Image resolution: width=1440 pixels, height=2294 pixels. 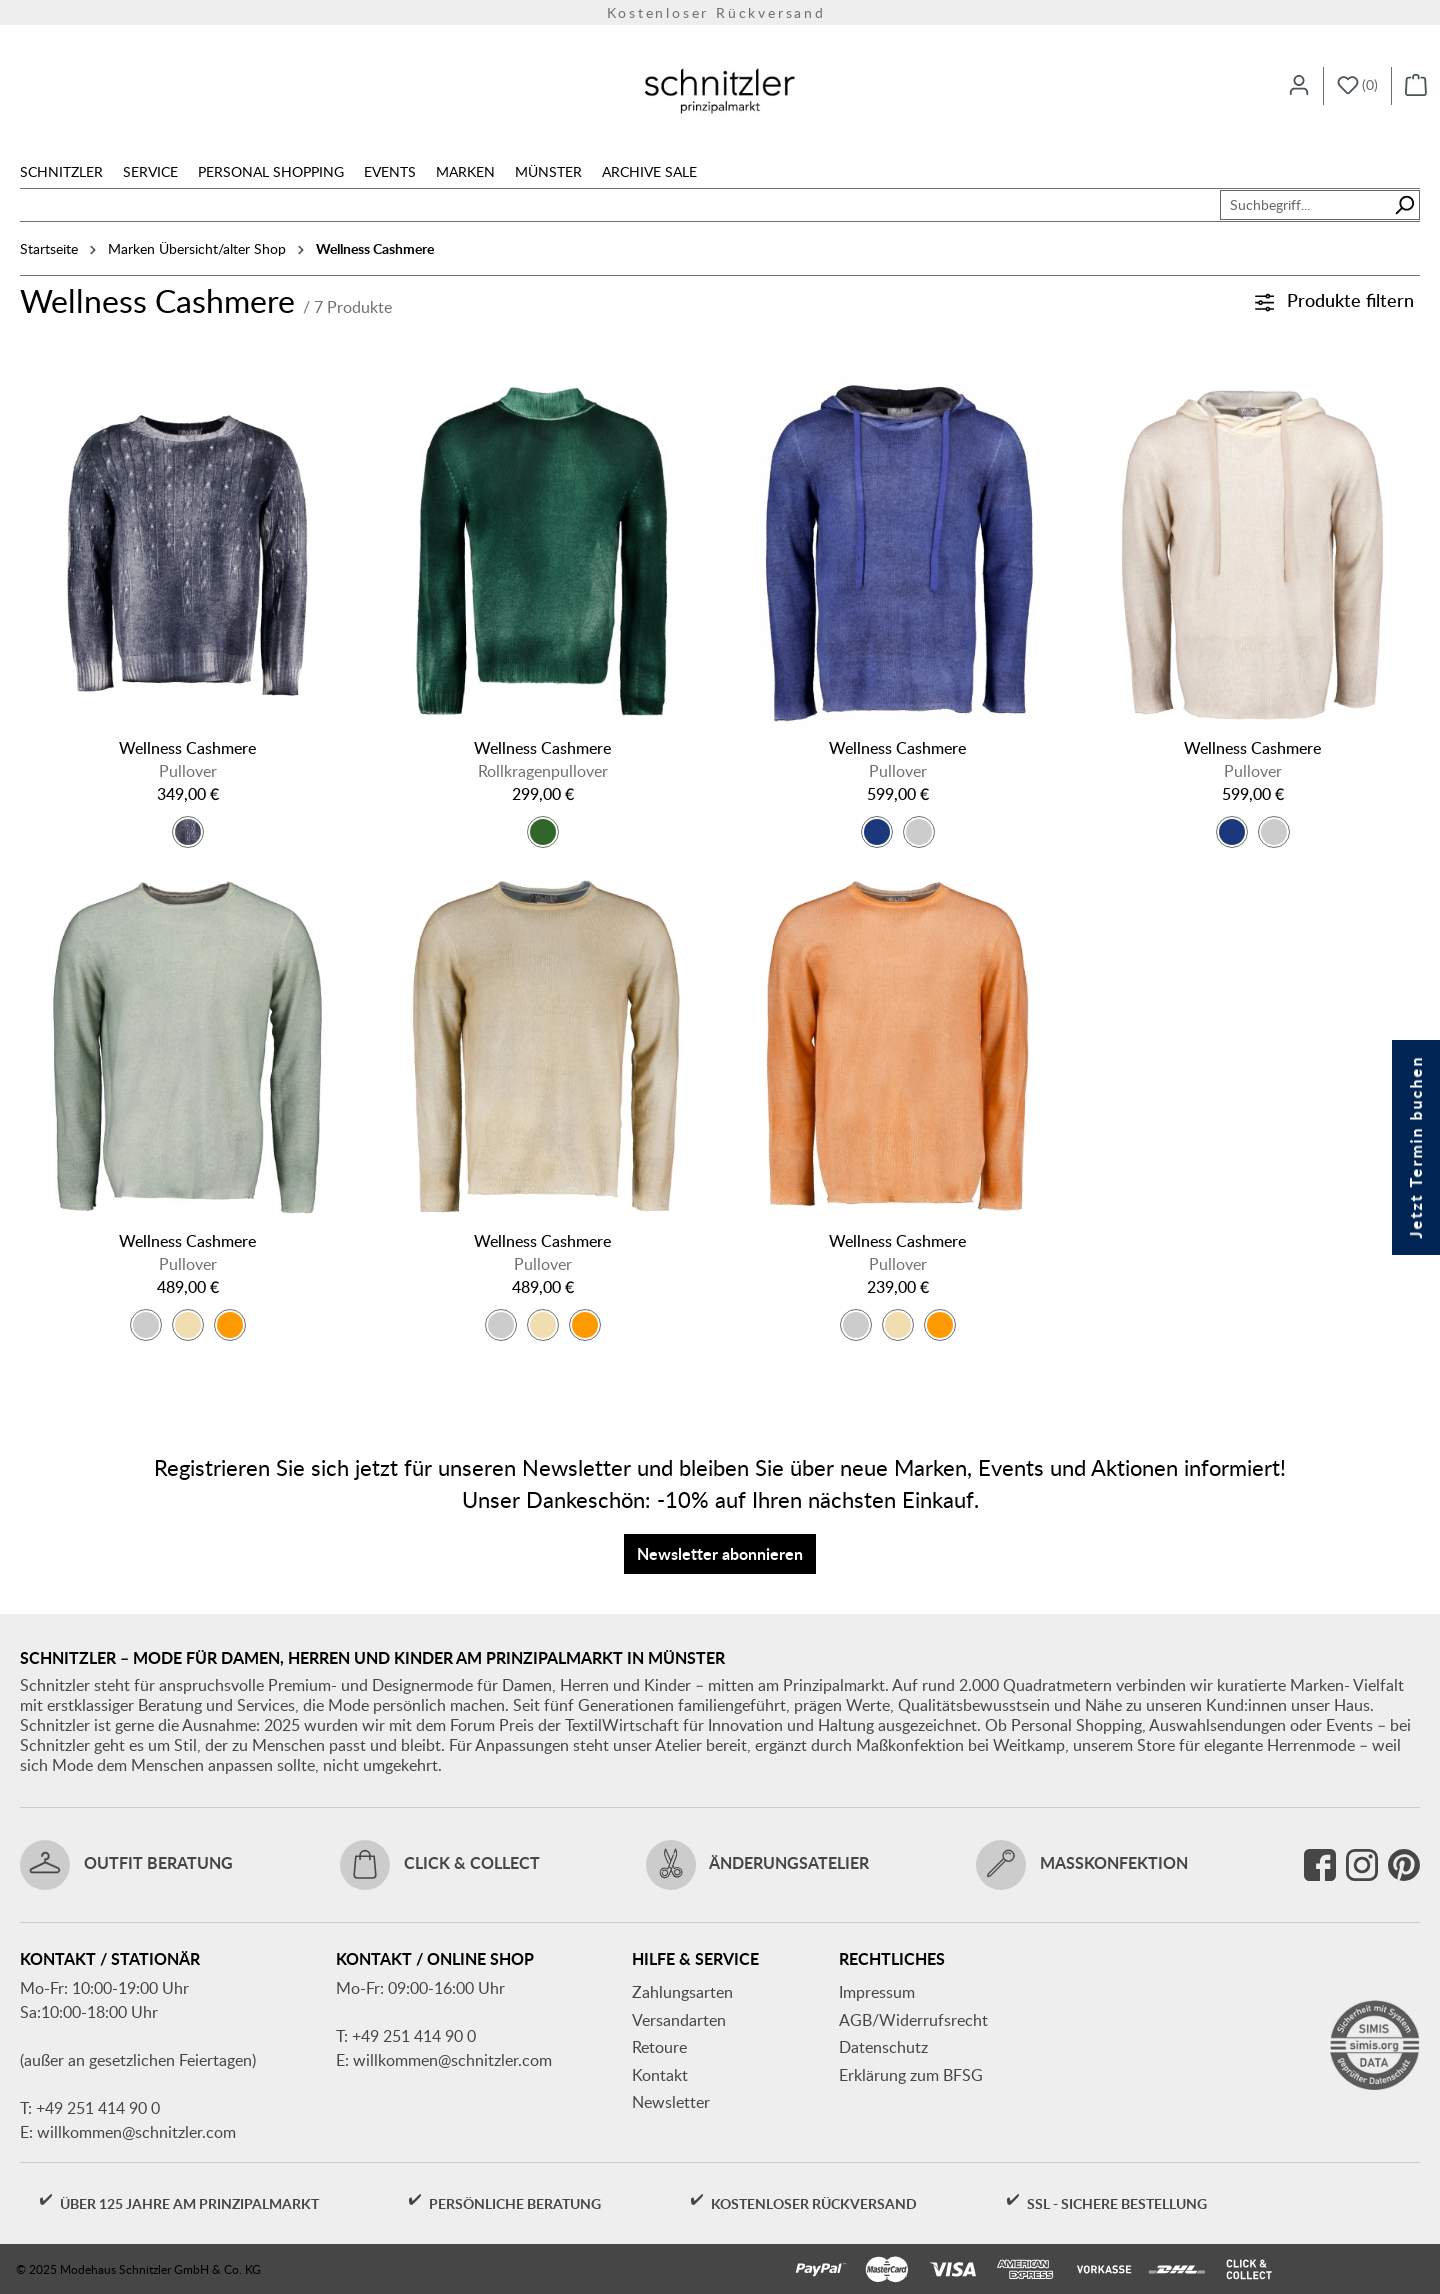 What do you see at coordinates (660, 2075) in the screenshot?
I see `Kontakt` at bounding box center [660, 2075].